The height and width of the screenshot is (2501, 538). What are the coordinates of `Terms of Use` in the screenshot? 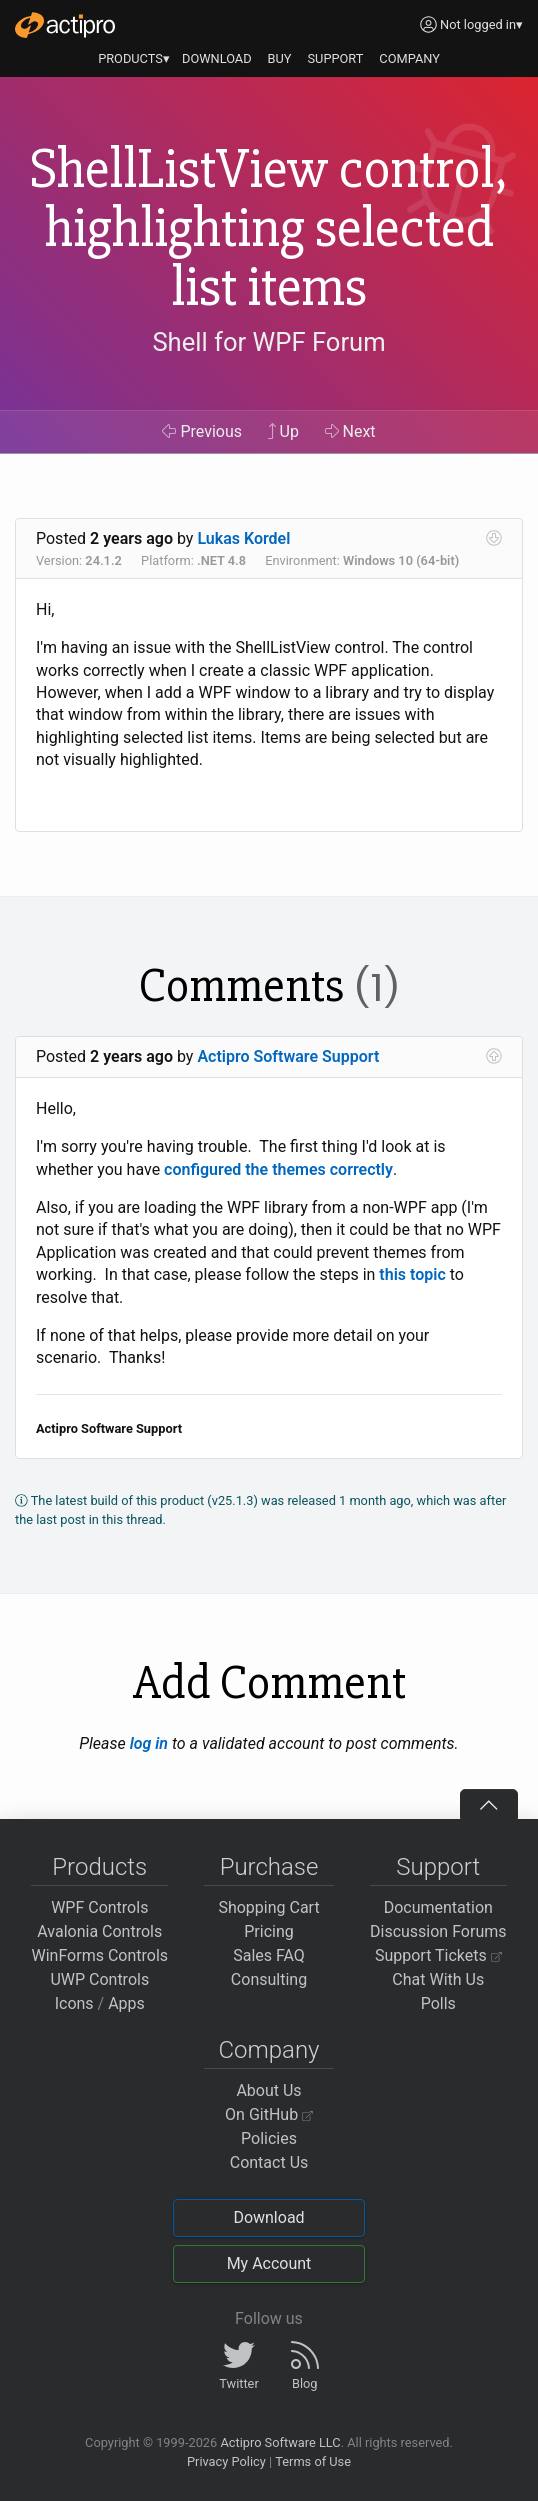 It's located at (313, 2461).